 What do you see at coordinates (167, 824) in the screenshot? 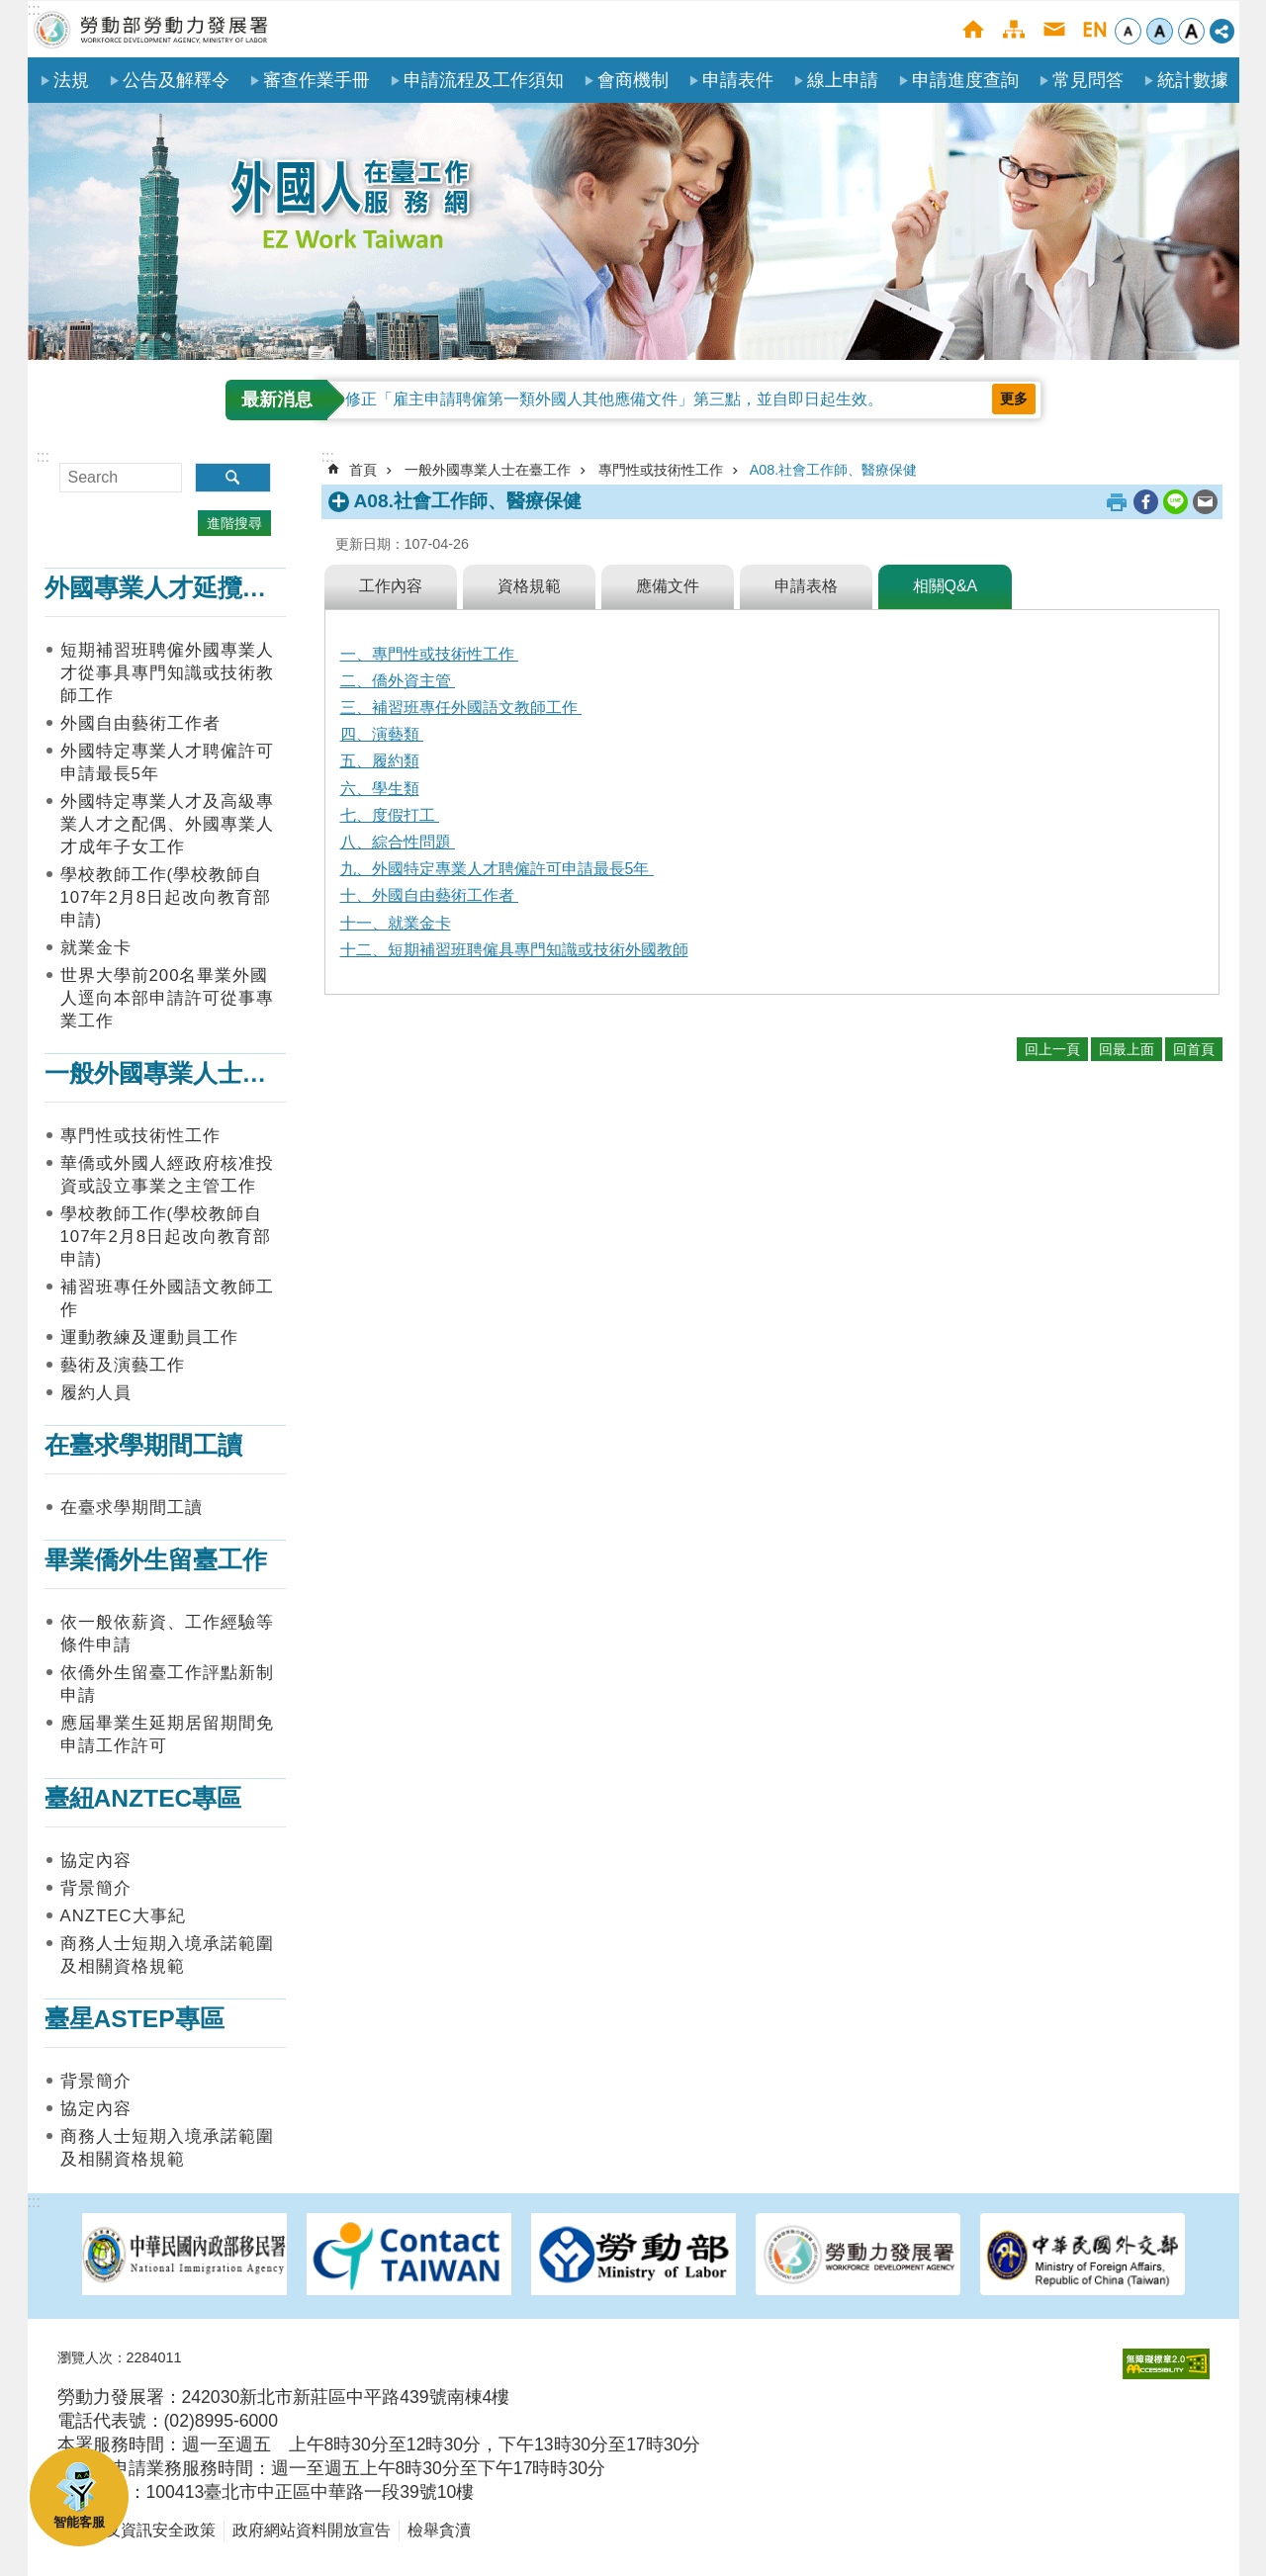
I see `外國特定專業人才及高級專業人才之配偶、外國專業人才成年子女工作` at bounding box center [167, 824].